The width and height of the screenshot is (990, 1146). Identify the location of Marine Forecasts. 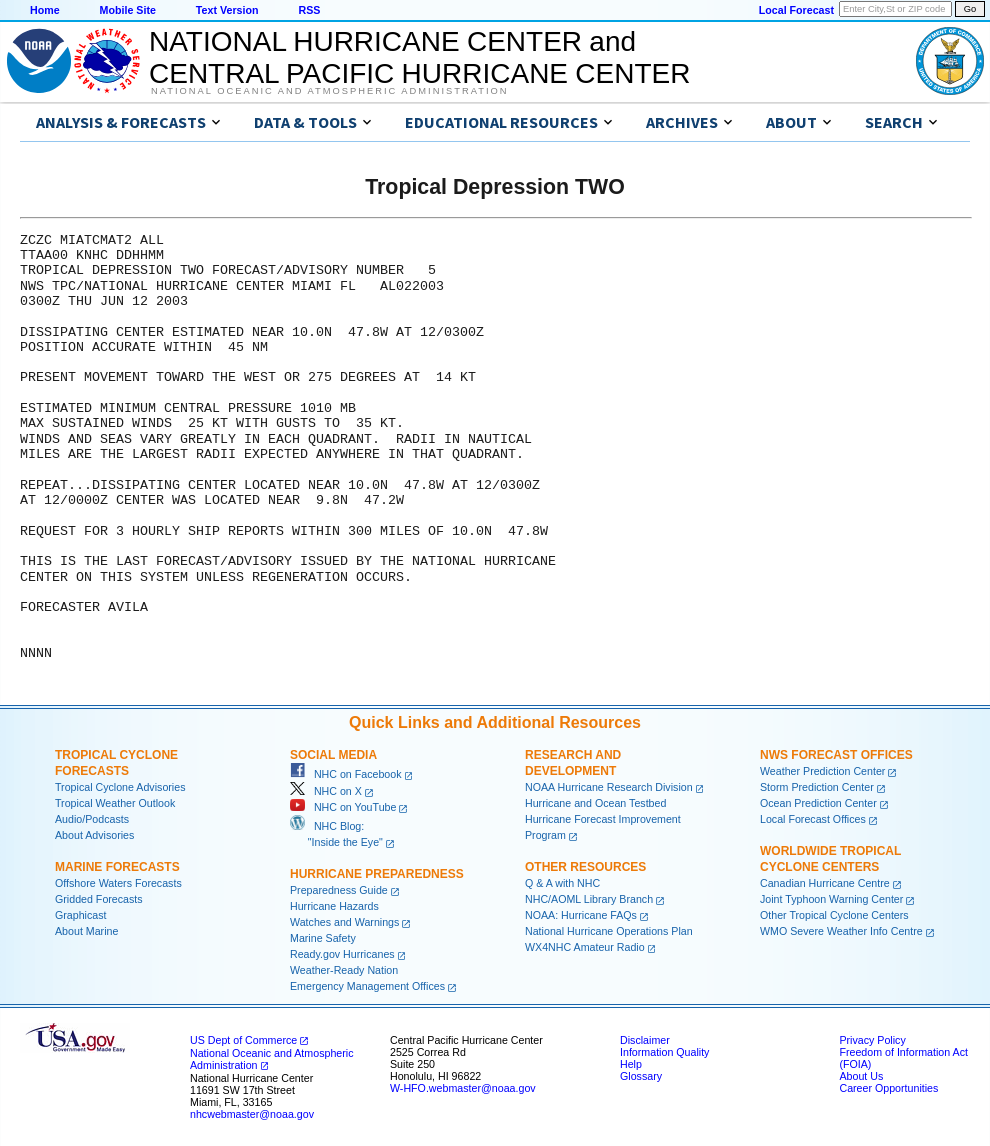
(117, 867).